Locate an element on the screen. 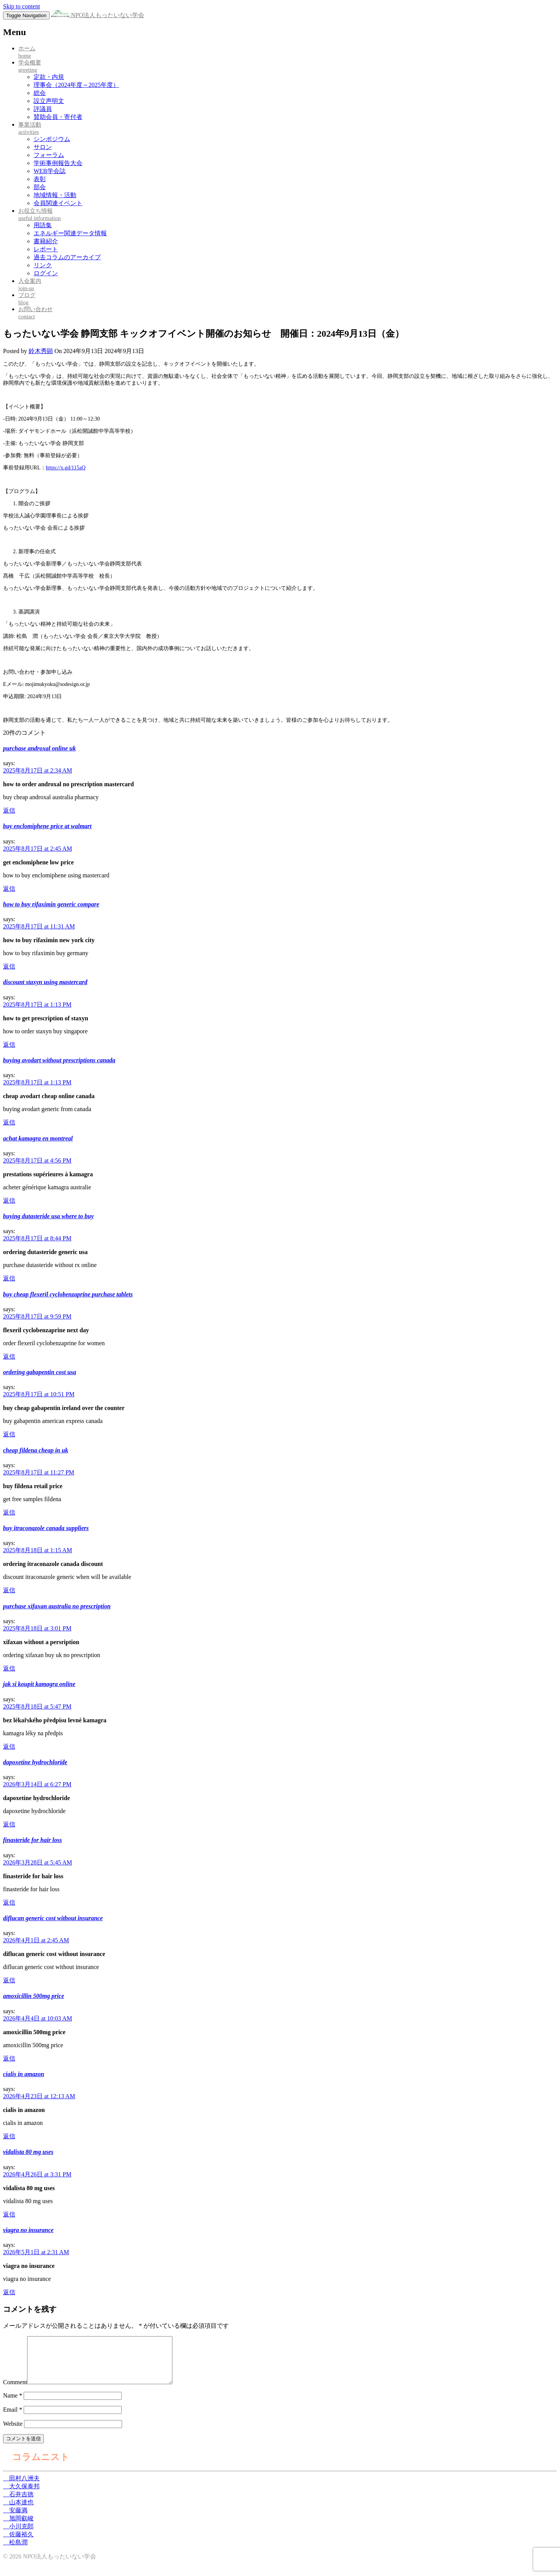  返信 [buy itraconazole canada suppliers に返信] is located at coordinates (9, 1590).